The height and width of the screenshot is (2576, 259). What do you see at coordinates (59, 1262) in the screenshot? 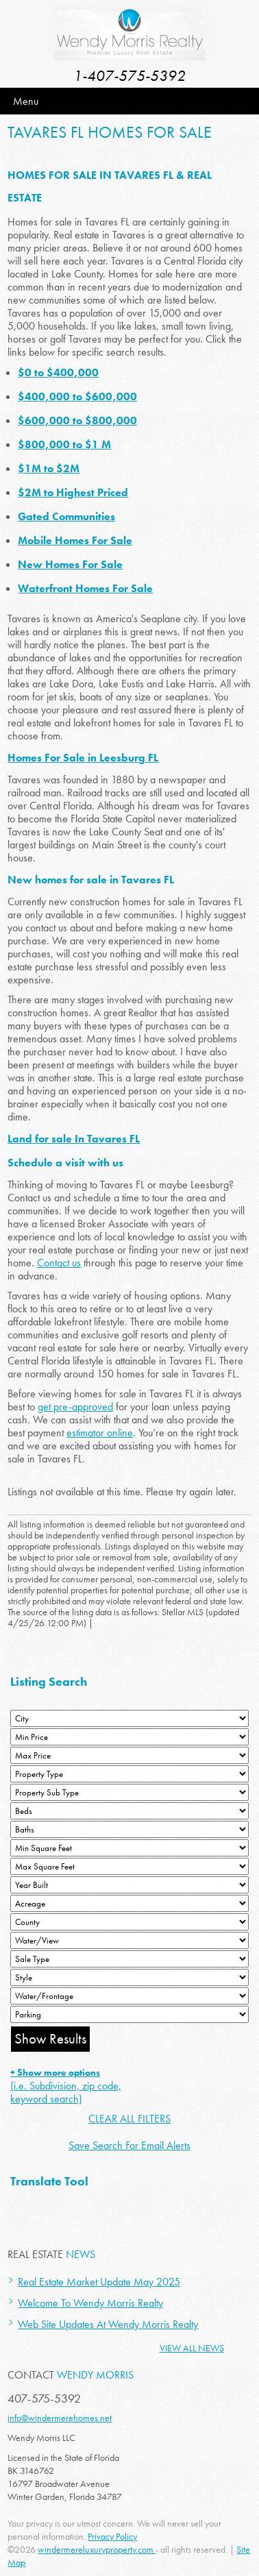
I see `Contact us` at bounding box center [59, 1262].